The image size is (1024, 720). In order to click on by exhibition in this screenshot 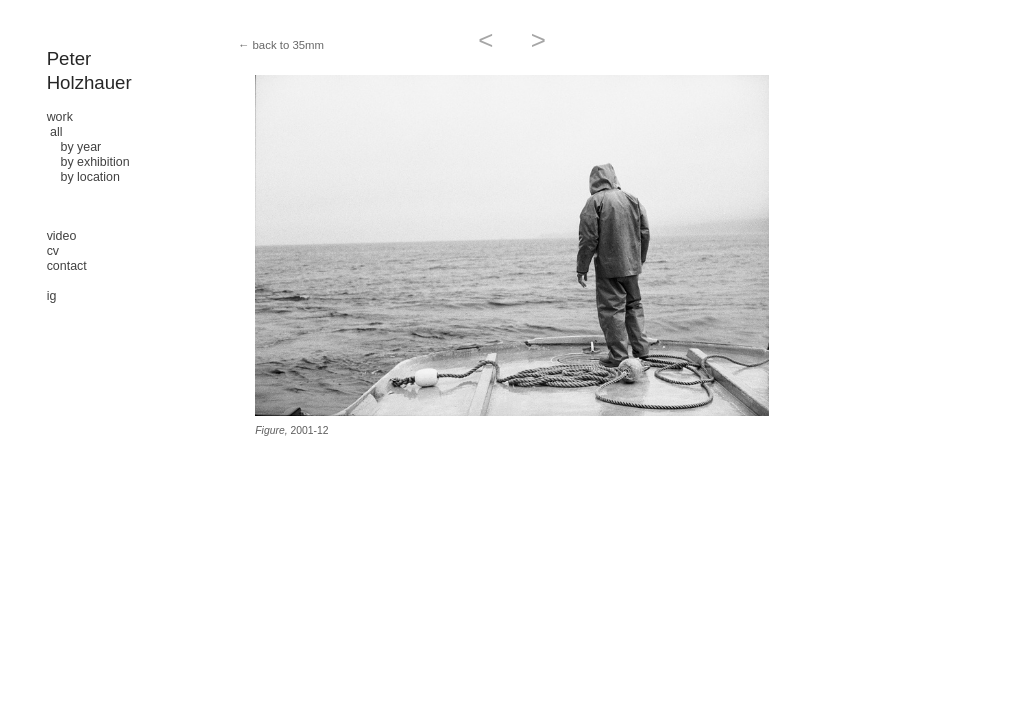, I will do `click(88, 162)`.